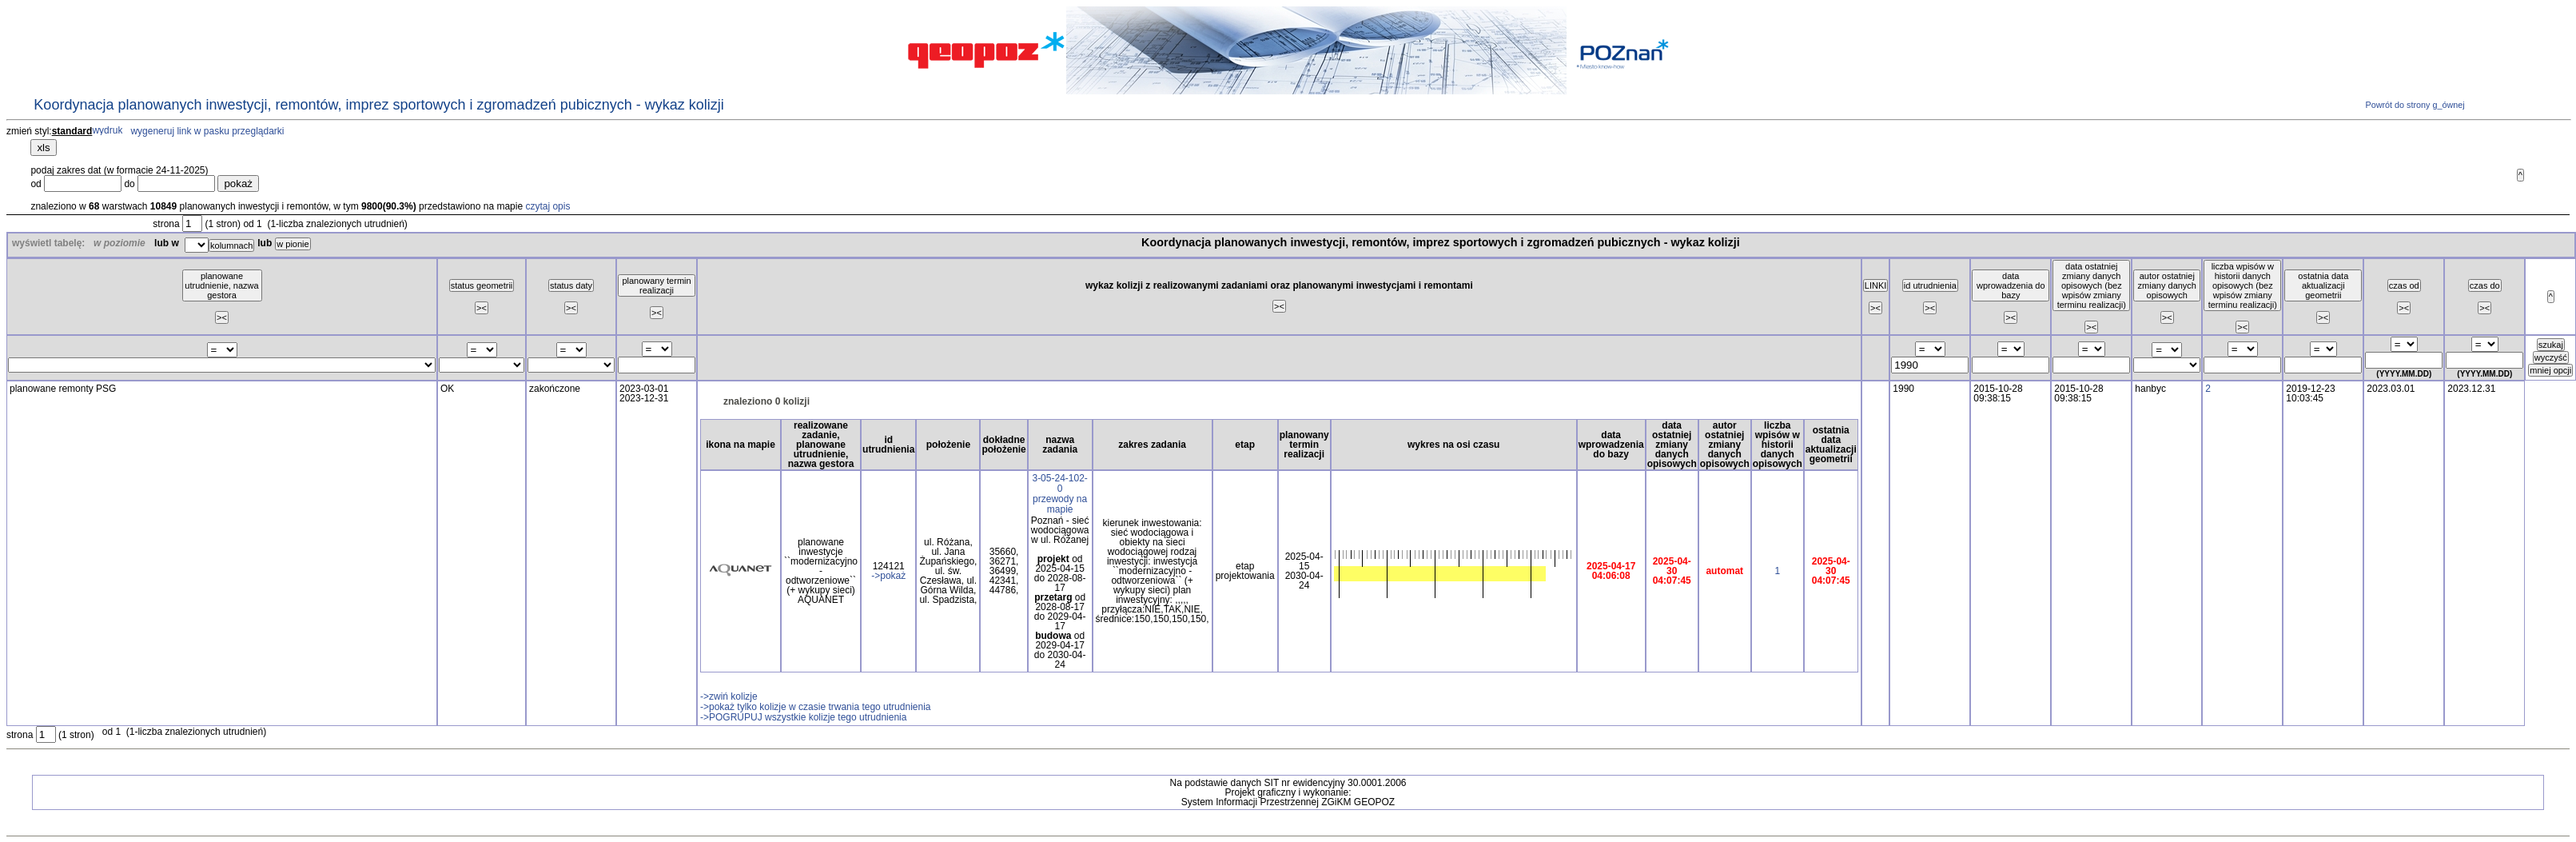 The image size is (2576, 842). I want to click on ->pokaż, so click(888, 575).